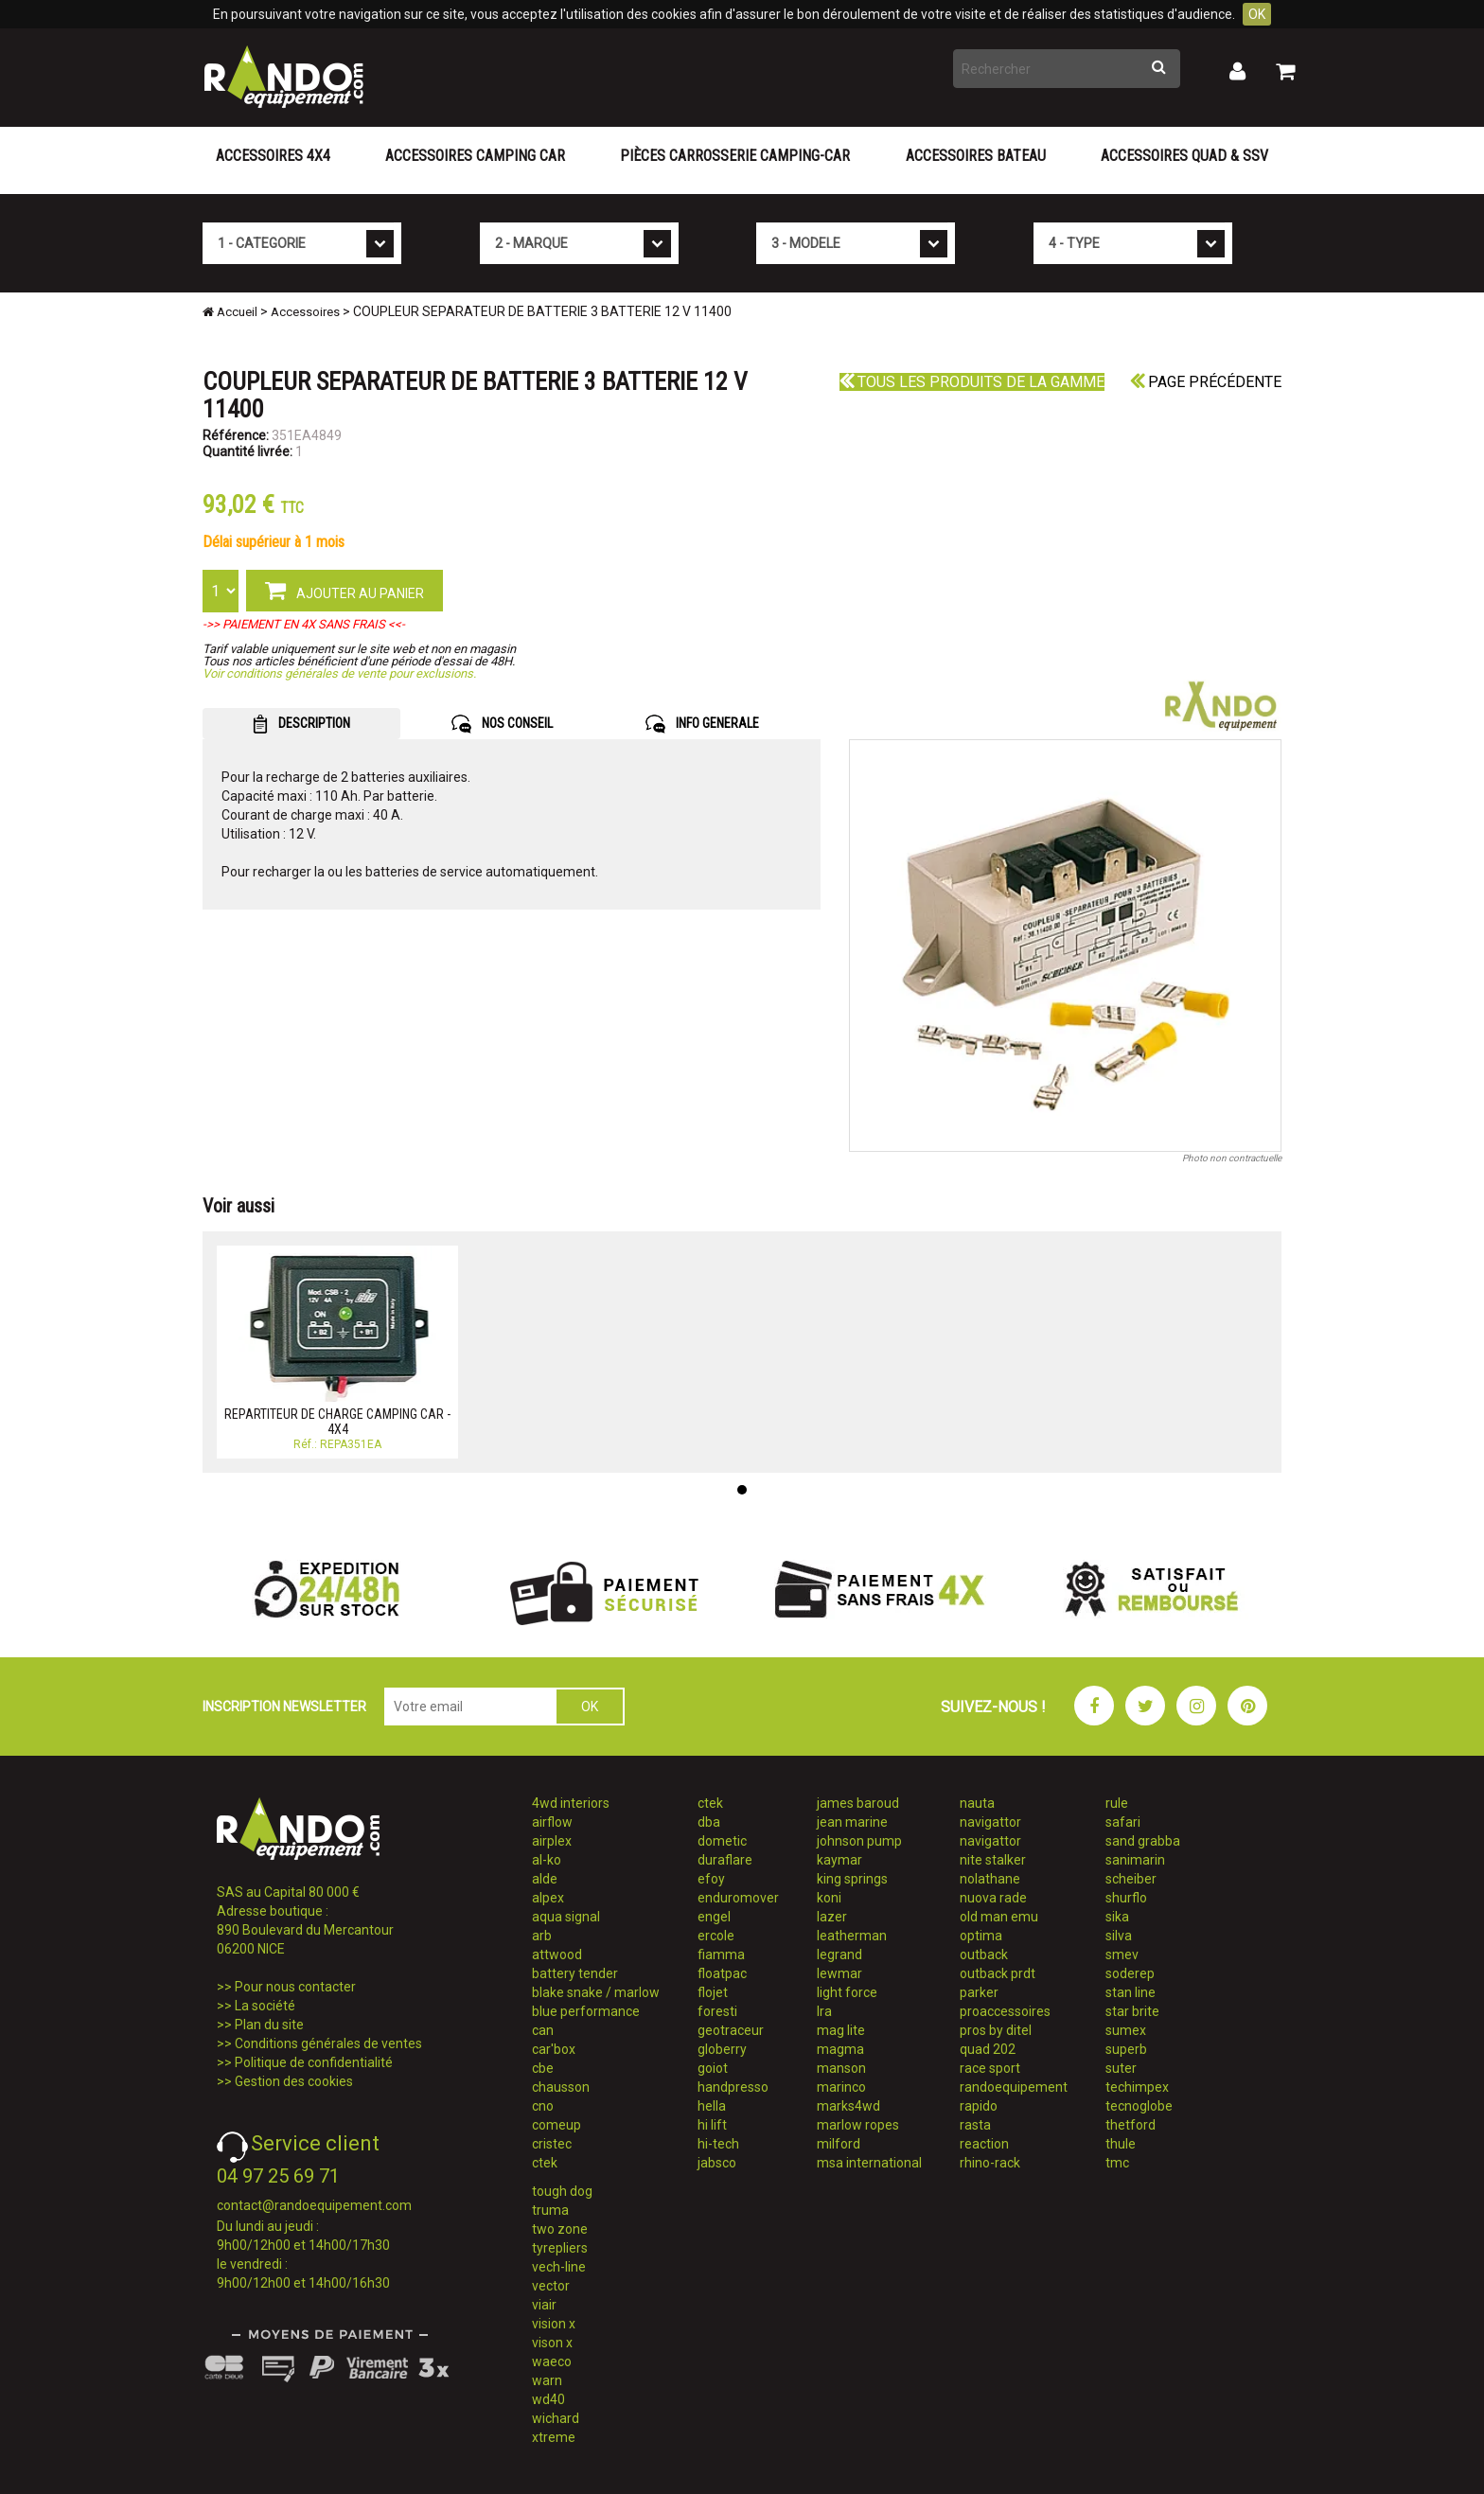 Image resolution: width=1484 pixels, height=2494 pixels. I want to click on blue performance, so click(586, 2011).